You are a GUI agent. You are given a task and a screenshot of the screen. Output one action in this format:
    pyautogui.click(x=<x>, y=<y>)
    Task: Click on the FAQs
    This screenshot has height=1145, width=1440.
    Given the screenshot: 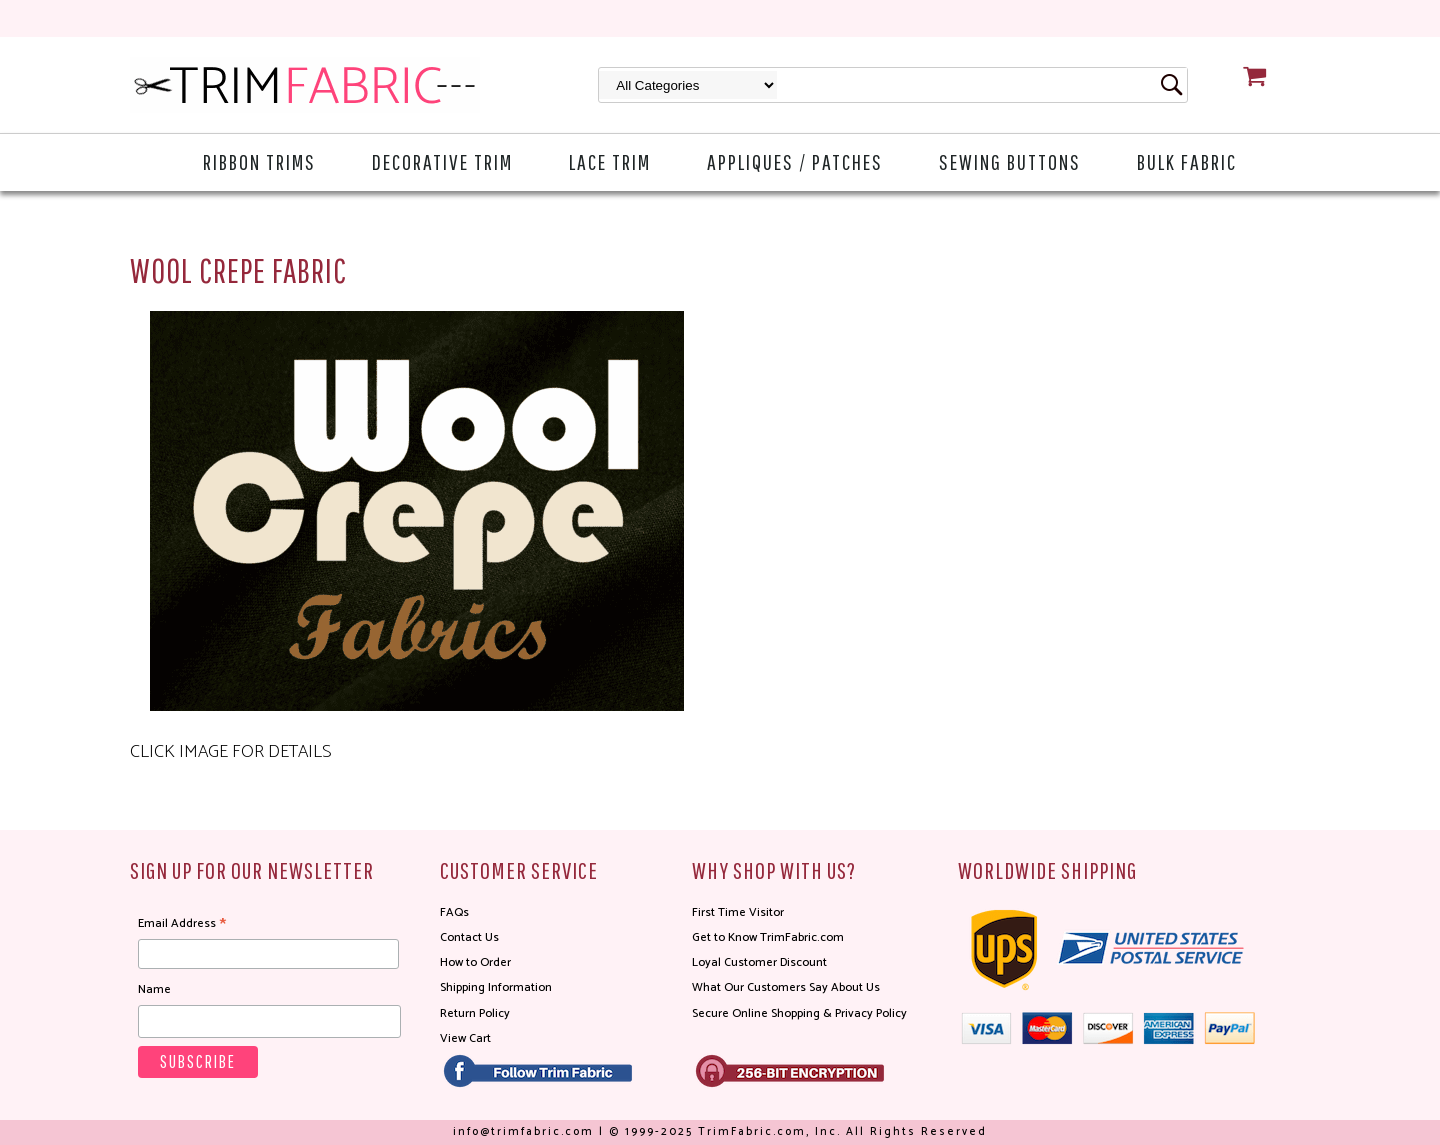 What is the action you would take?
    pyautogui.click(x=454, y=912)
    